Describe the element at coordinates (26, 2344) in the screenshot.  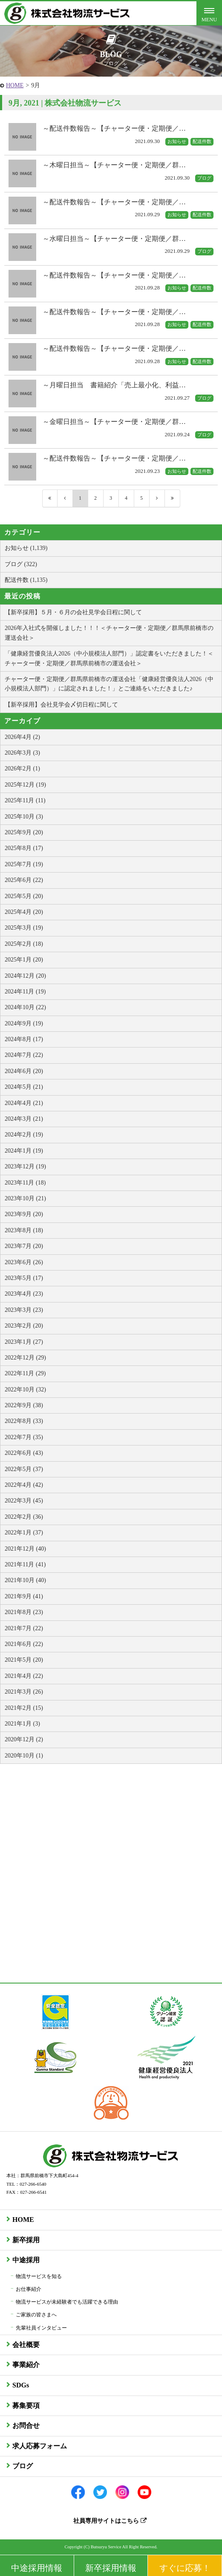
I see `会社概要` at that location.